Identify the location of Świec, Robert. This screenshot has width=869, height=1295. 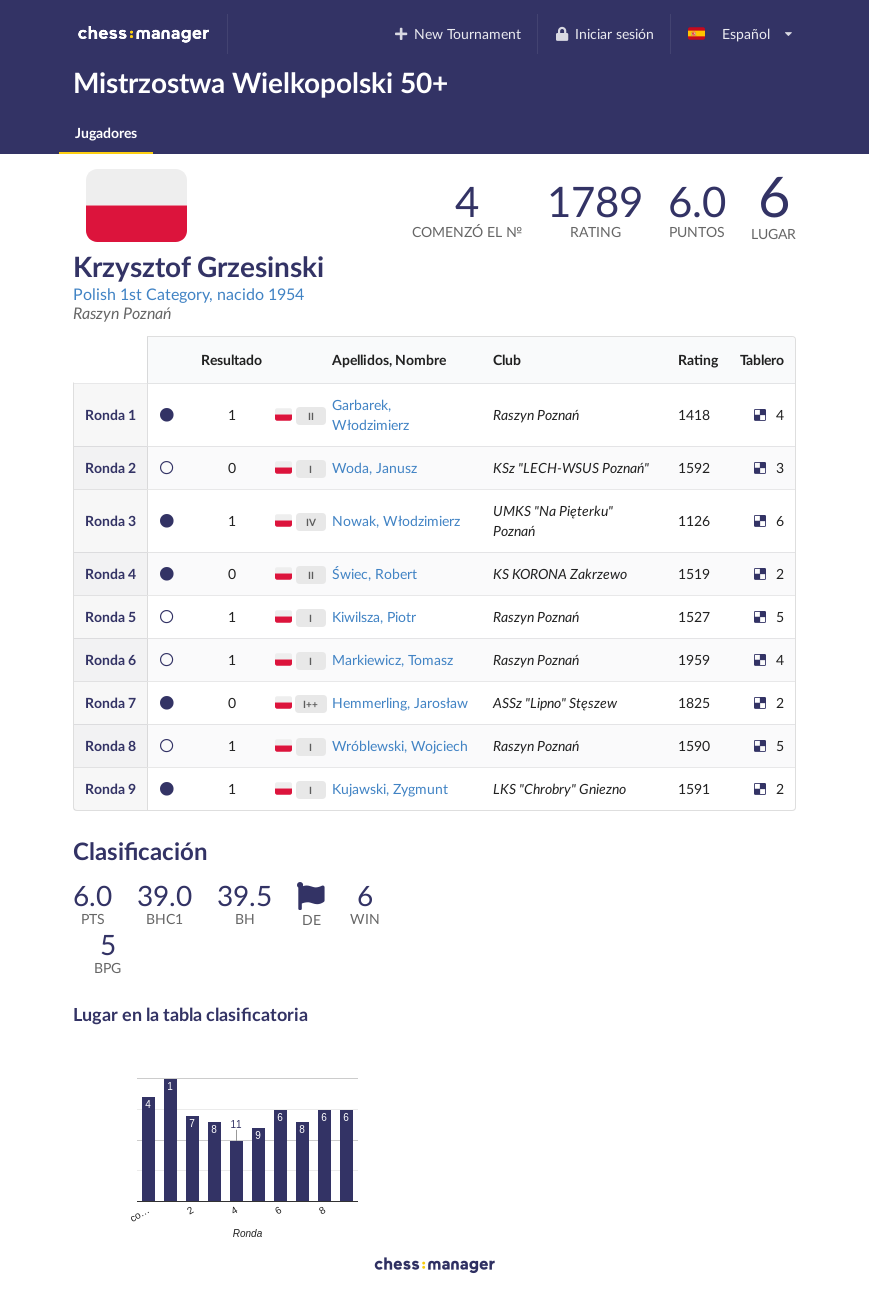
(374, 573).